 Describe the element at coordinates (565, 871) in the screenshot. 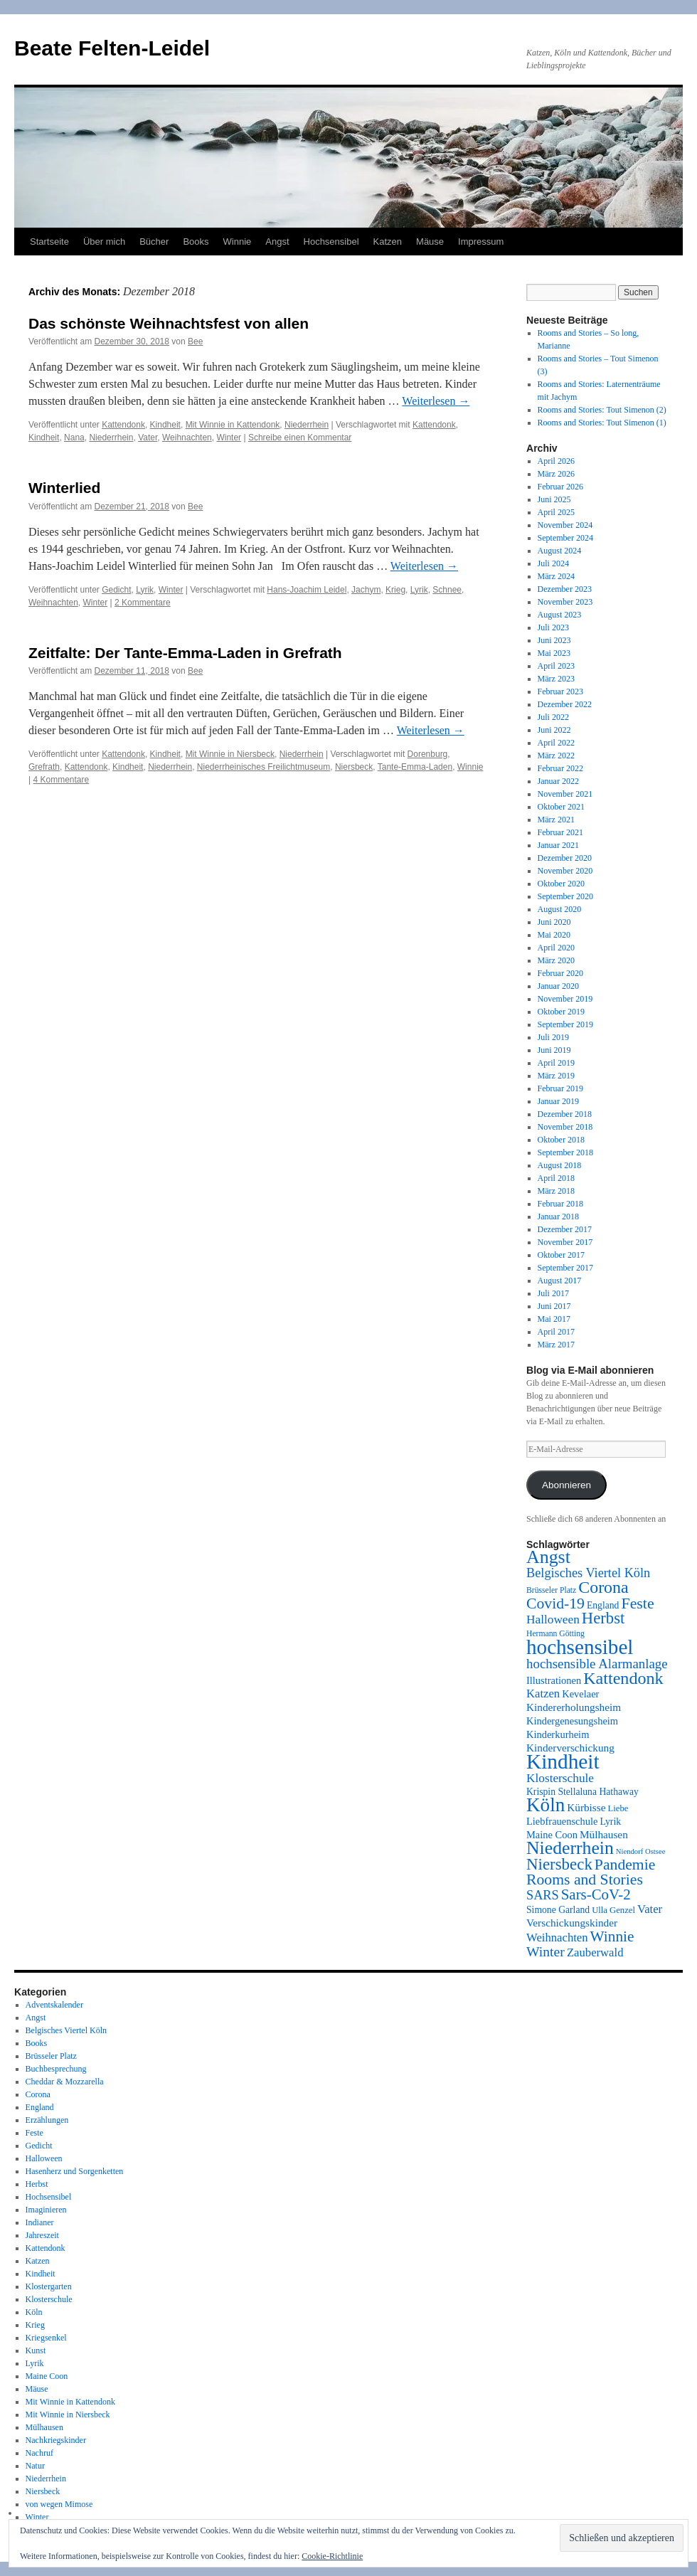

I see `November 2020` at that location.